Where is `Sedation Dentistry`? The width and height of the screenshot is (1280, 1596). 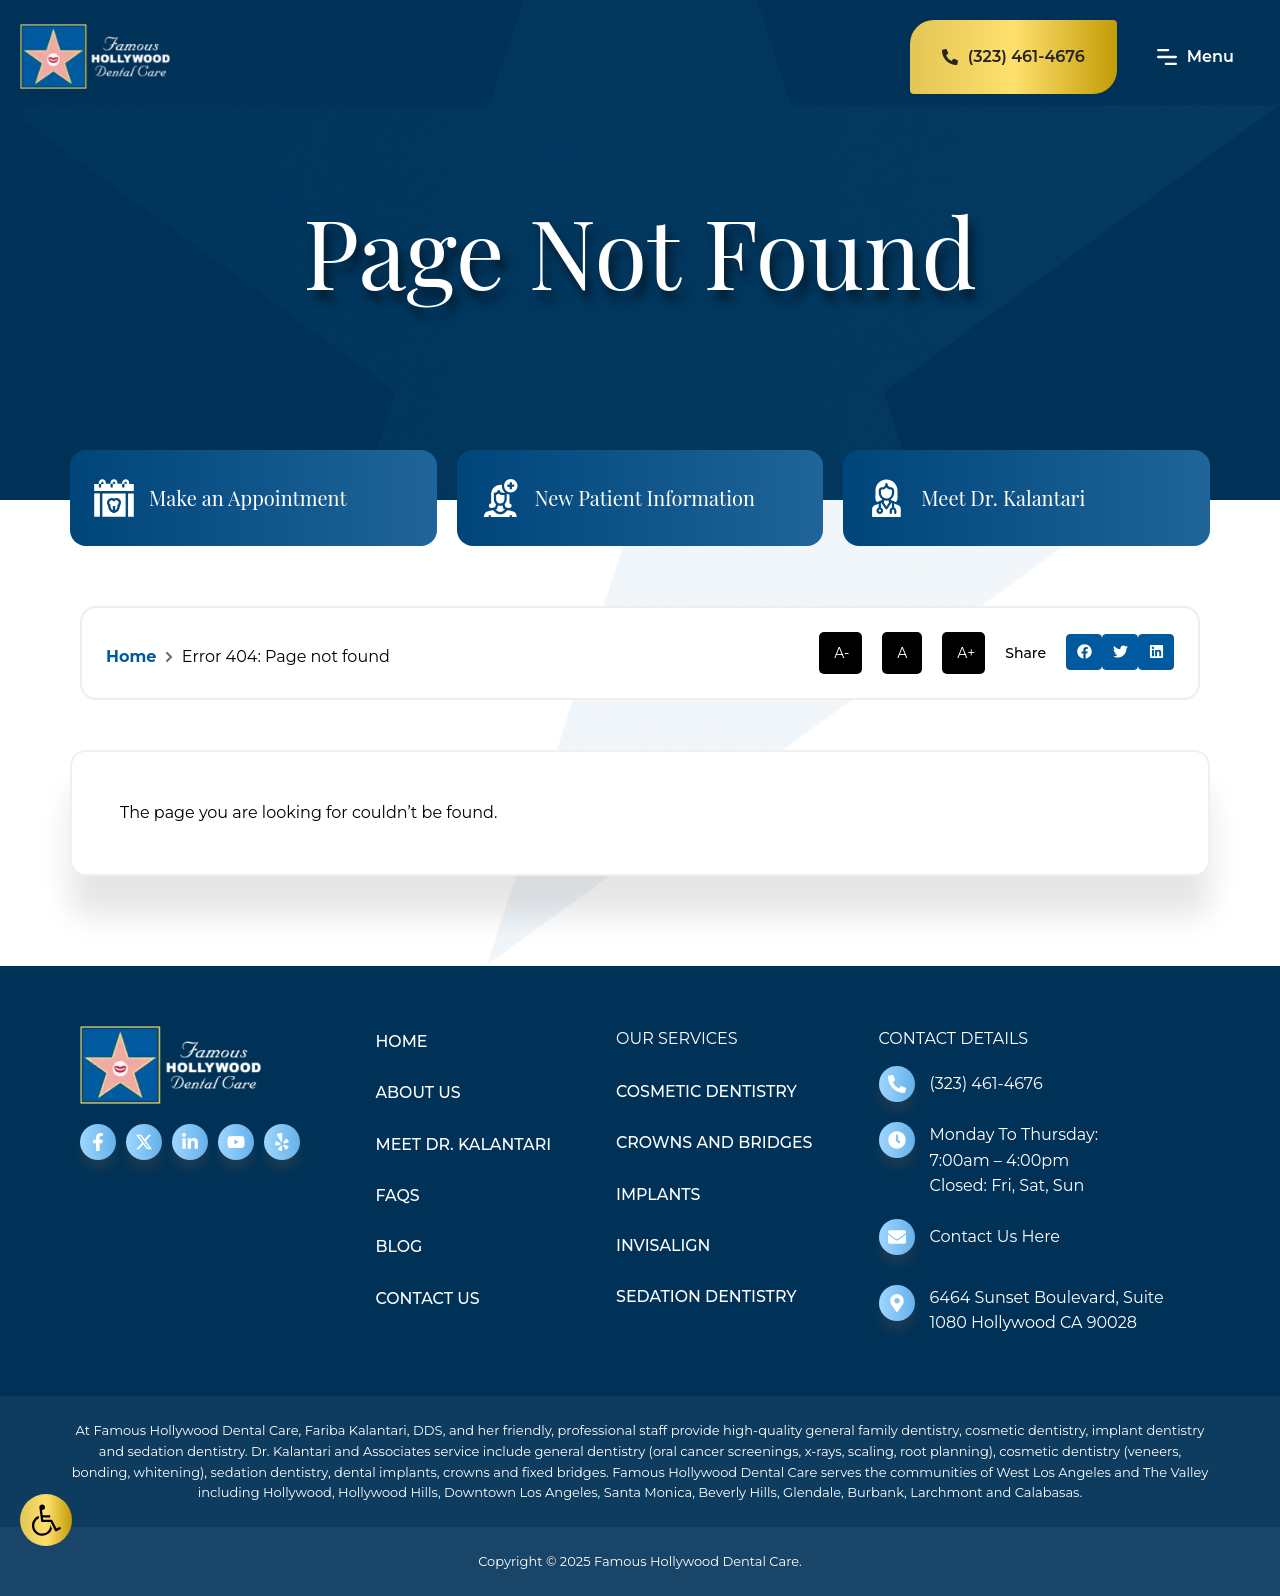
Sedation Dentistry is located at coordinates (707, 1297).